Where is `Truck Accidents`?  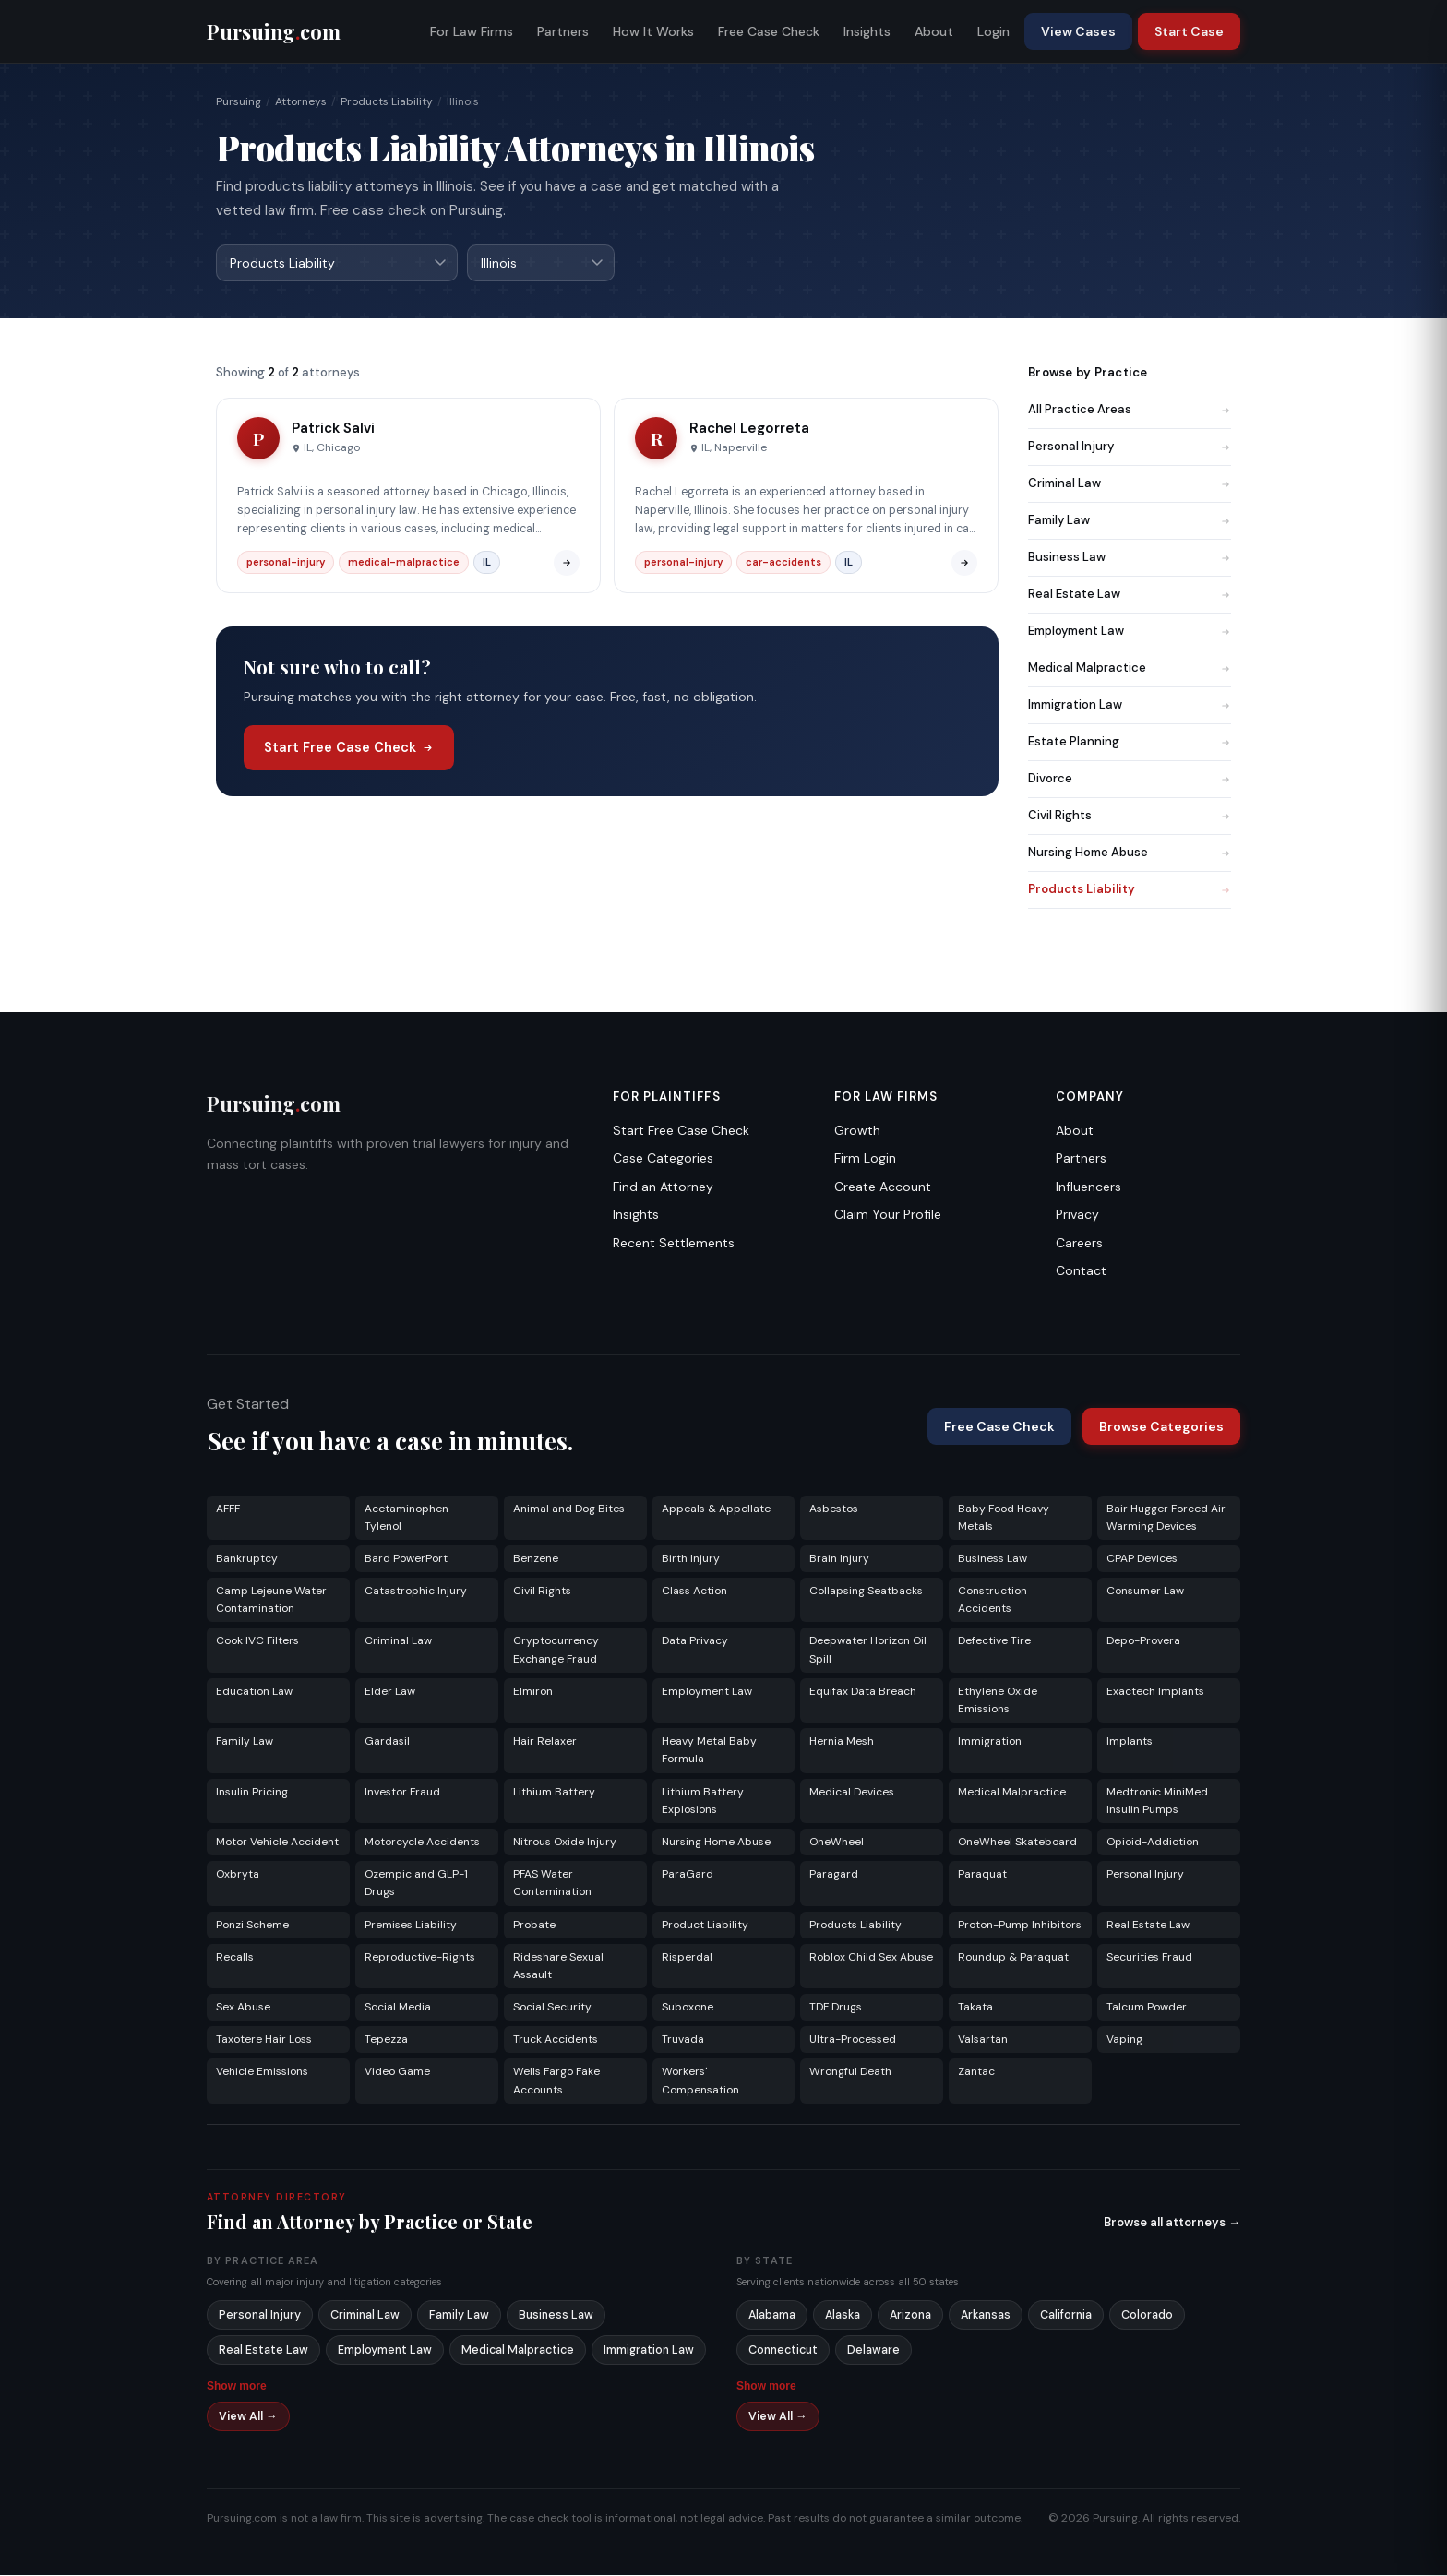
Truck Accidents is located at coordinates (555, 2040).